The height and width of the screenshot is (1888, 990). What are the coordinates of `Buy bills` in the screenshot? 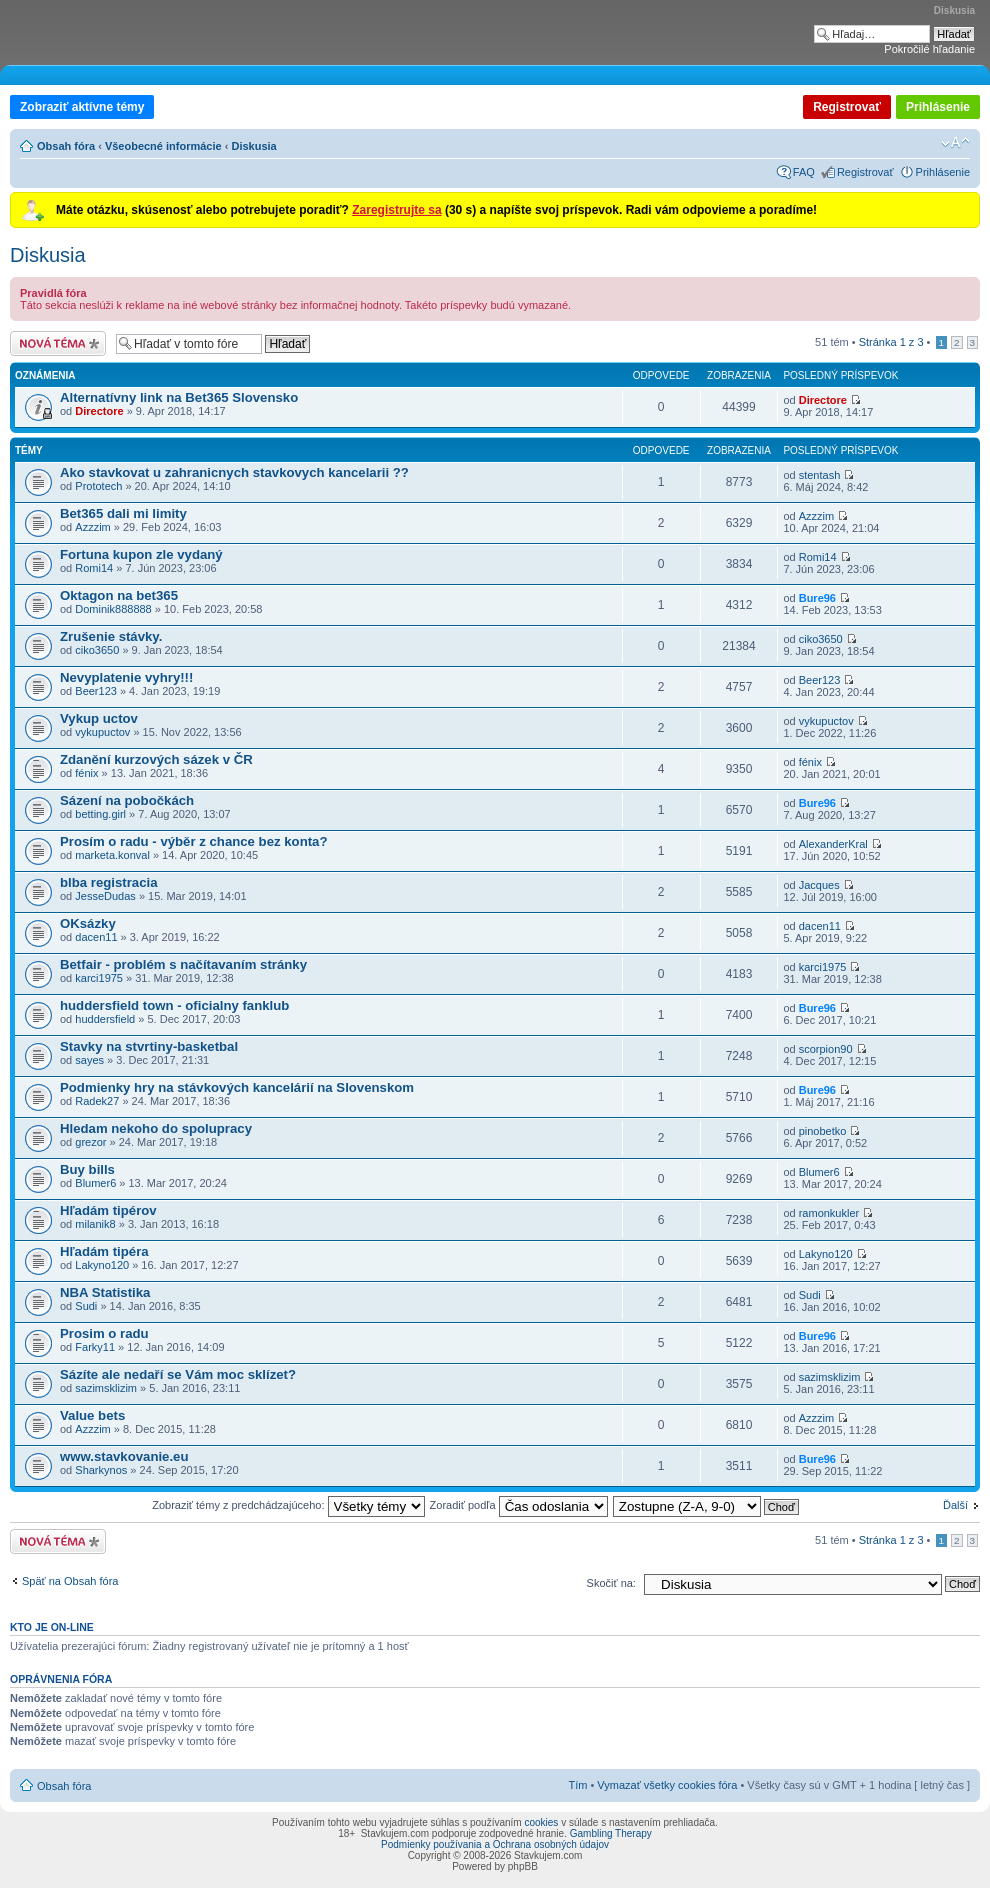 It's located at (87, 1169).